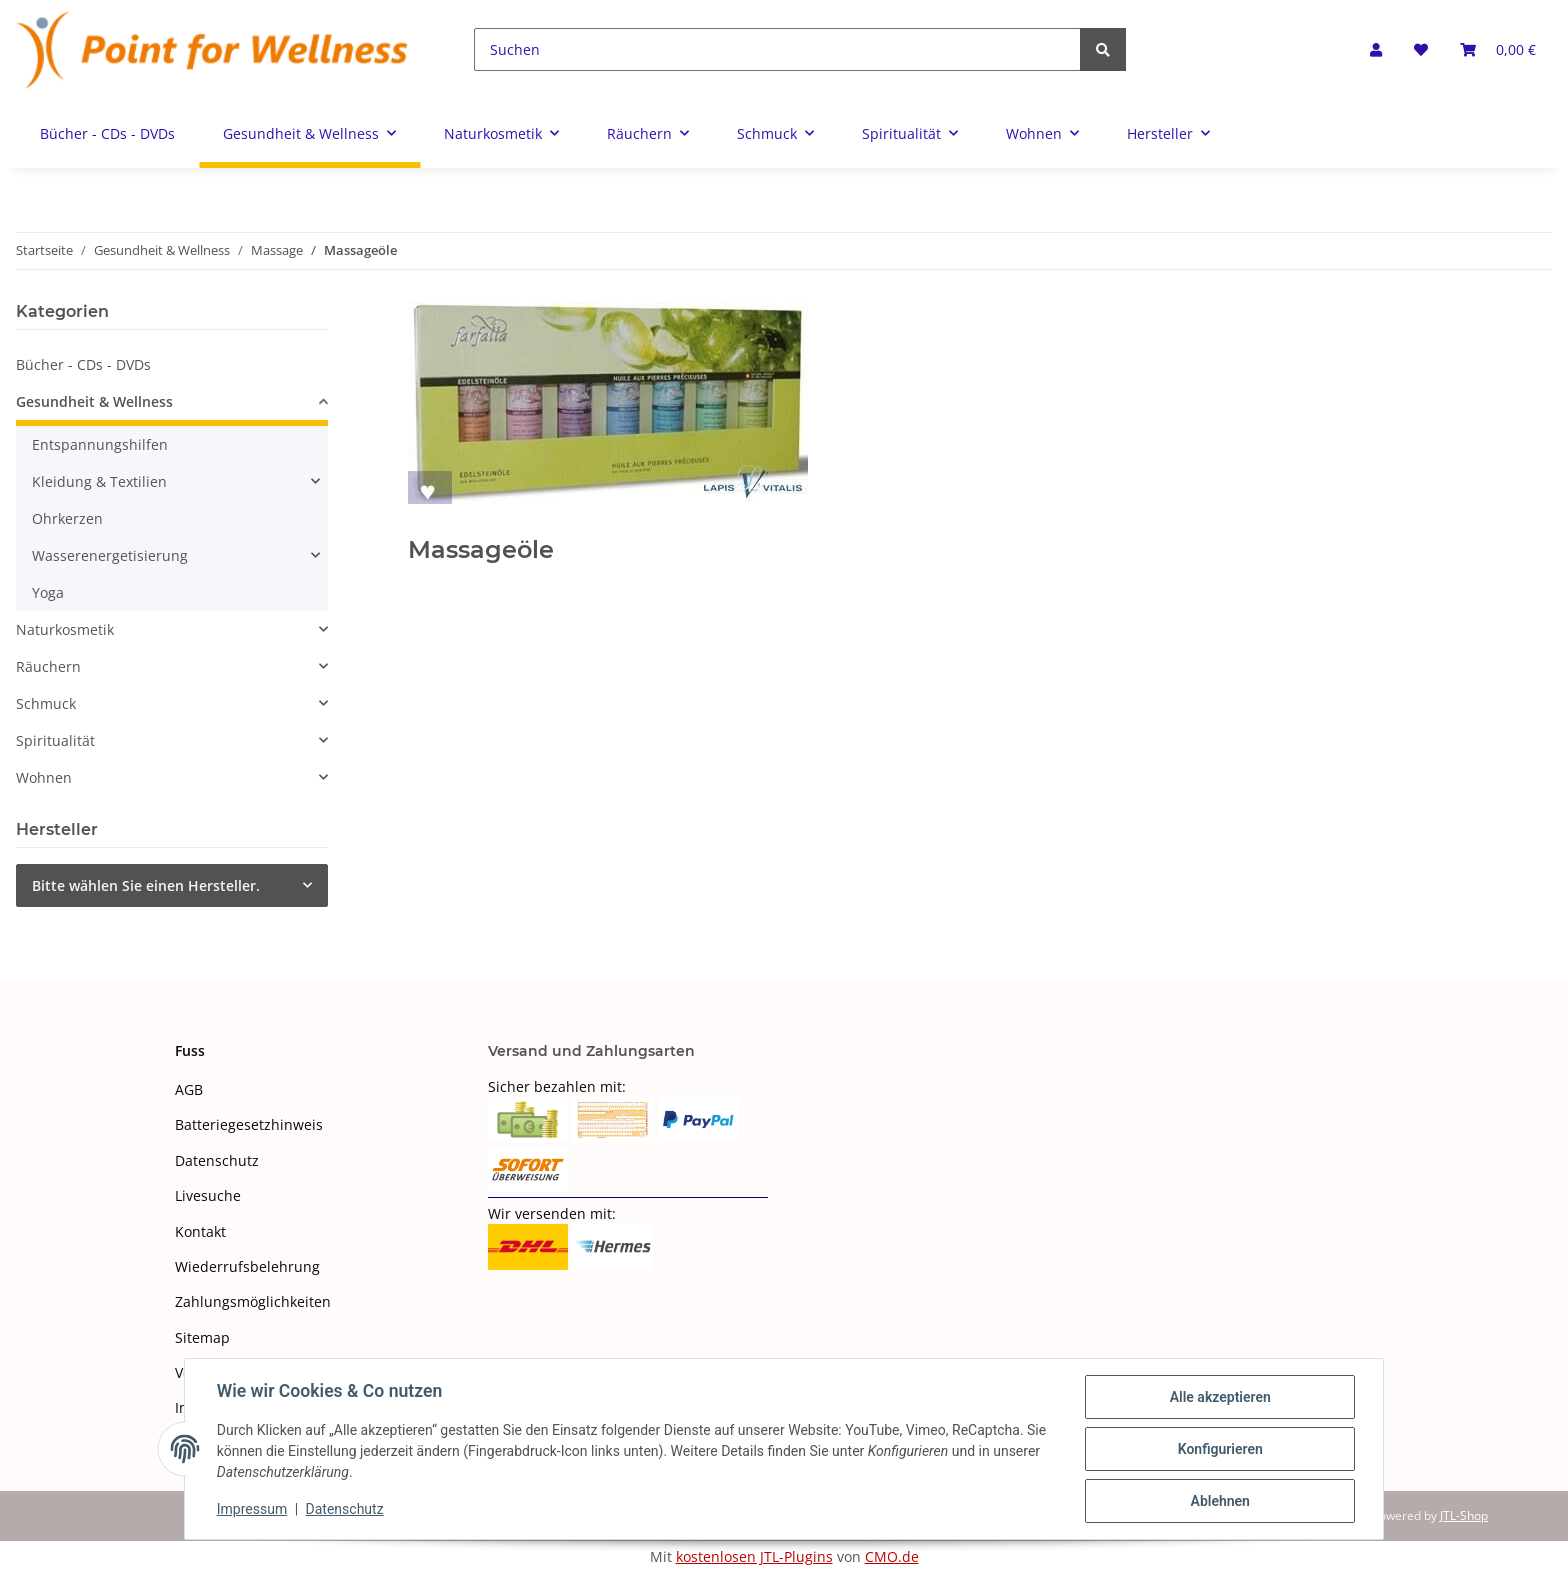 Image resolution: width=1568 pixels, height=1572 pixels. Describe the element at coordinates (1219, 1449) in the screenshot. I see `Konfigurieren` at that location.